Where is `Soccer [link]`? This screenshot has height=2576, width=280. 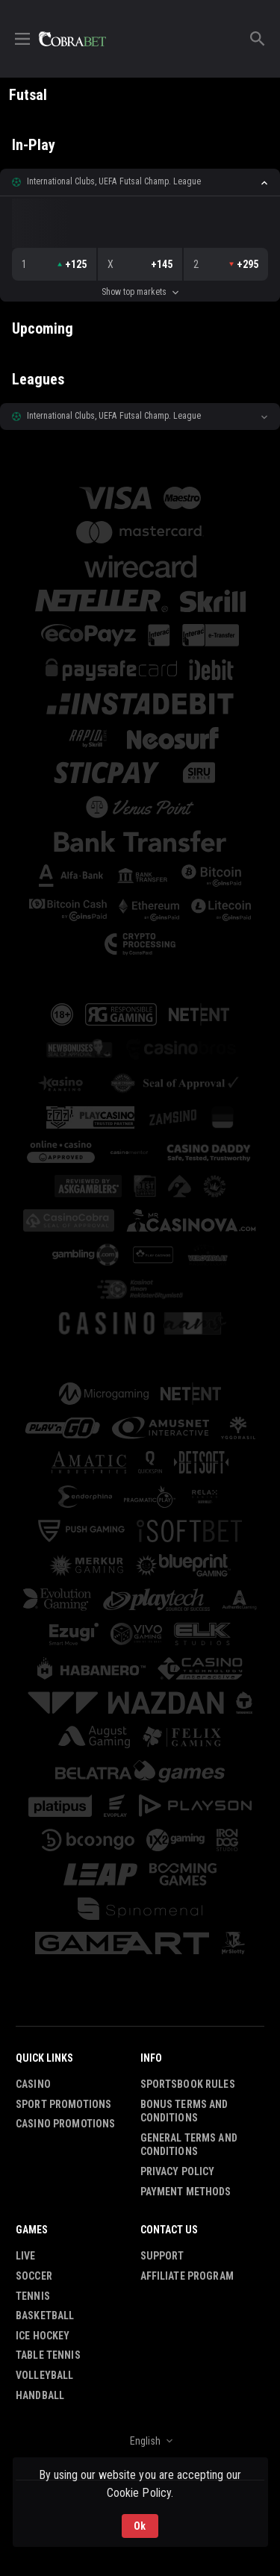 Soccer [link] is located at coordinates (34, 2276).